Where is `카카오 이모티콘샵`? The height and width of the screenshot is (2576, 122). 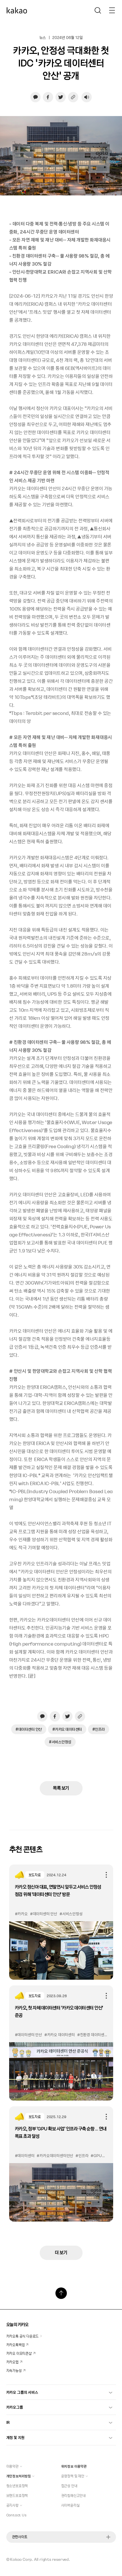 카카오 이모티콘샵 is located at coordinates (20, 2353).